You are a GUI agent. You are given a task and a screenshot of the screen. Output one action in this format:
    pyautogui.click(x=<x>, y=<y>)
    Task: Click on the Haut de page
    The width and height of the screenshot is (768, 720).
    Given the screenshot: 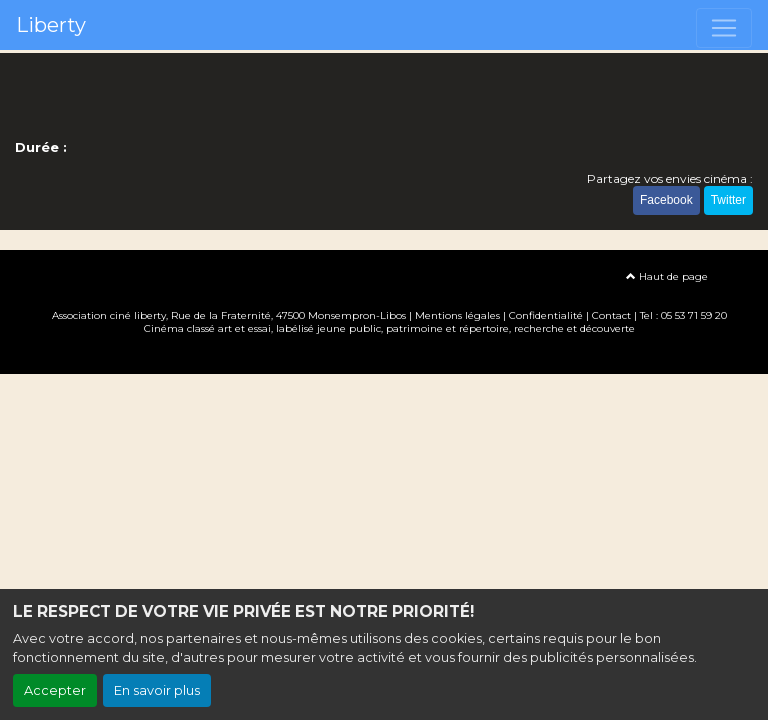 What is the action you would take?
    pyautogui.click(x=667, y=276)
    